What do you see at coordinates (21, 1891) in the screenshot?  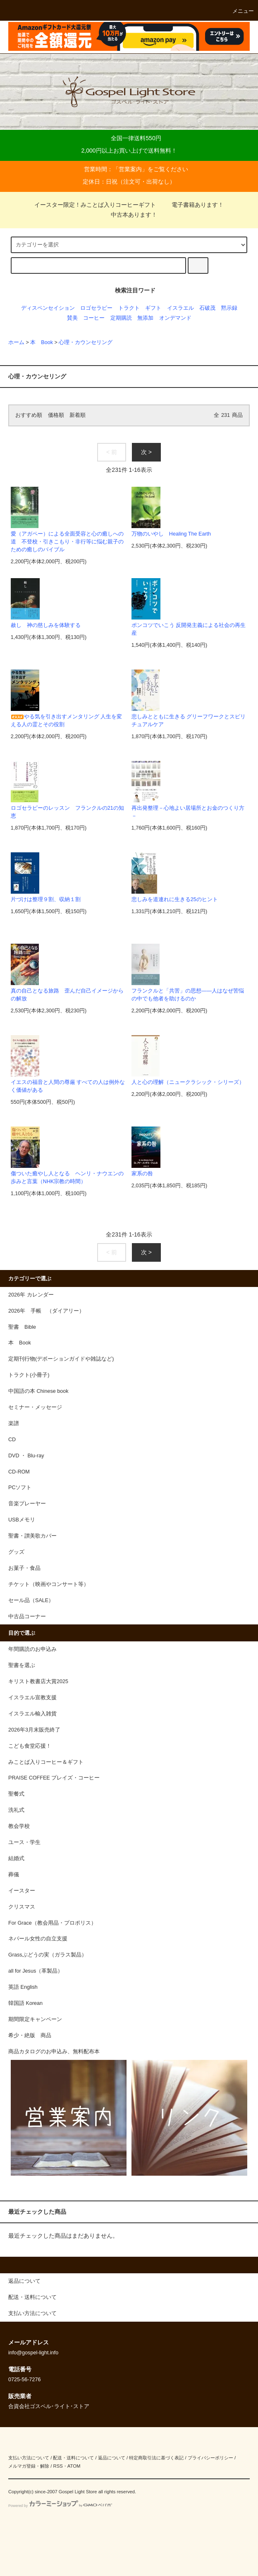 I see `イースター` at bounding box center [21, 1891].